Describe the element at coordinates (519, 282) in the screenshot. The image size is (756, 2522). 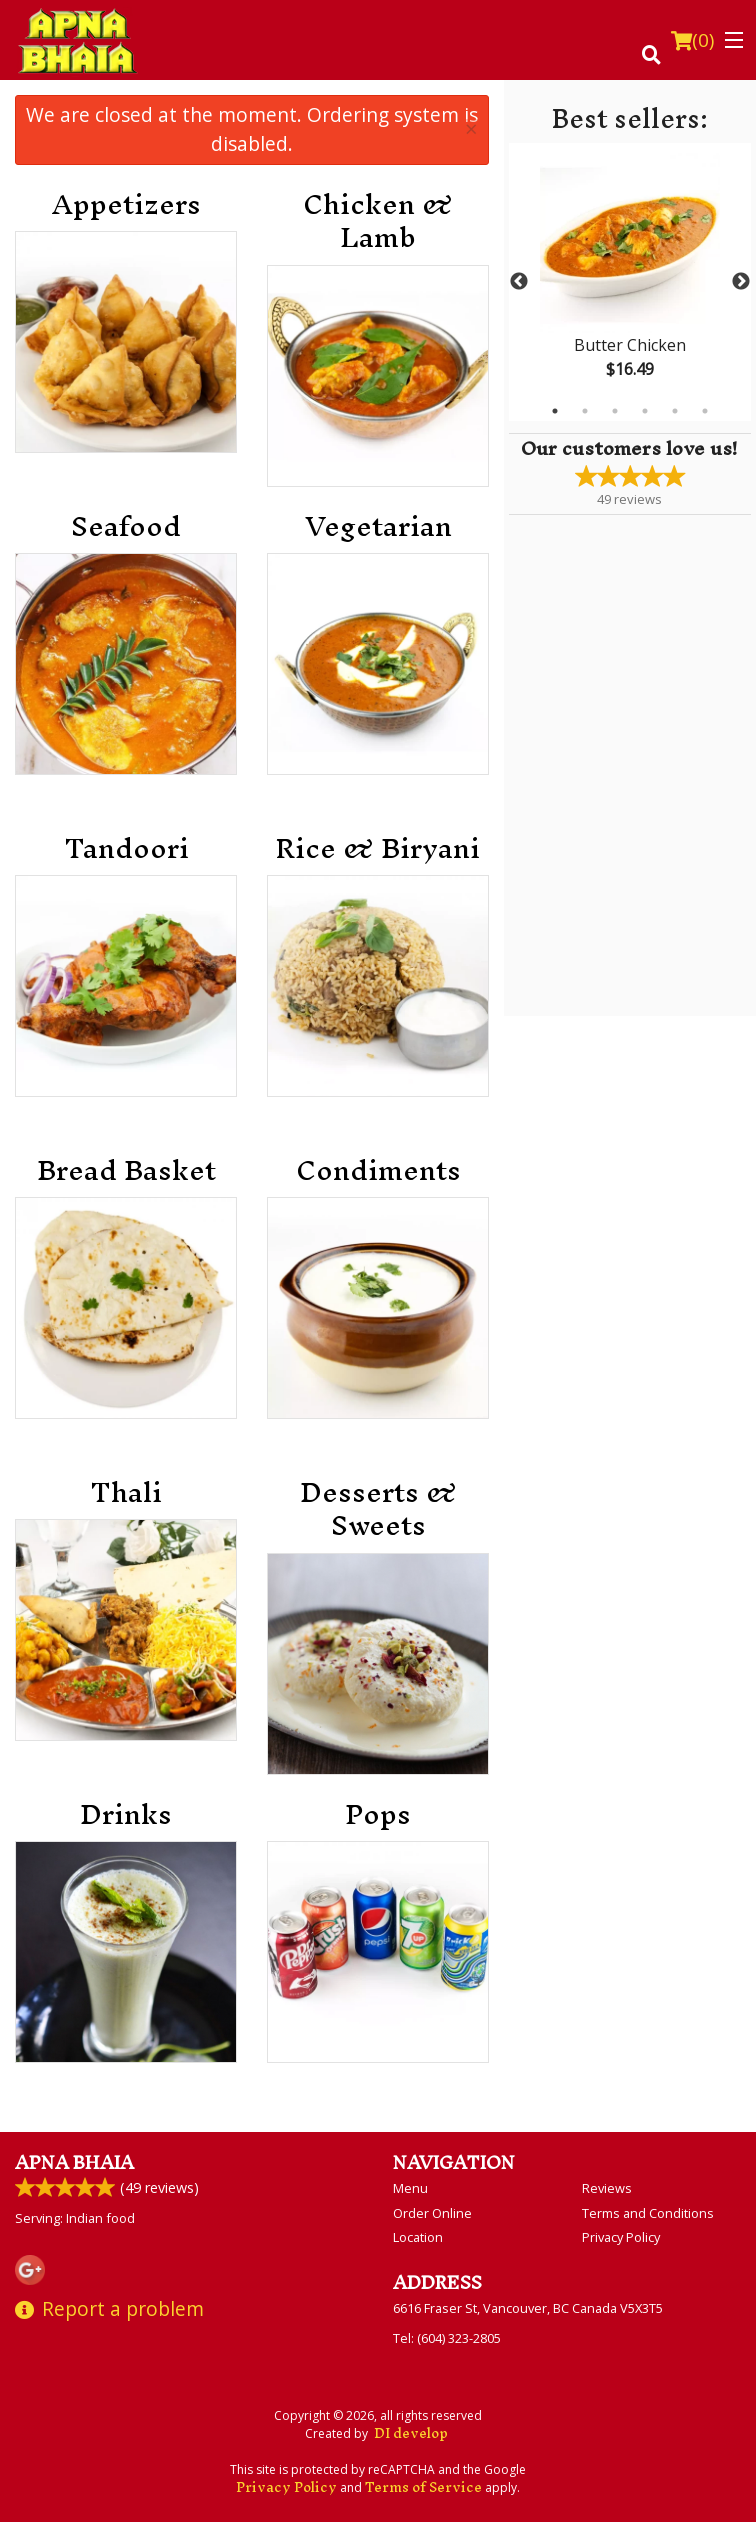
I see `Previous` at that location.